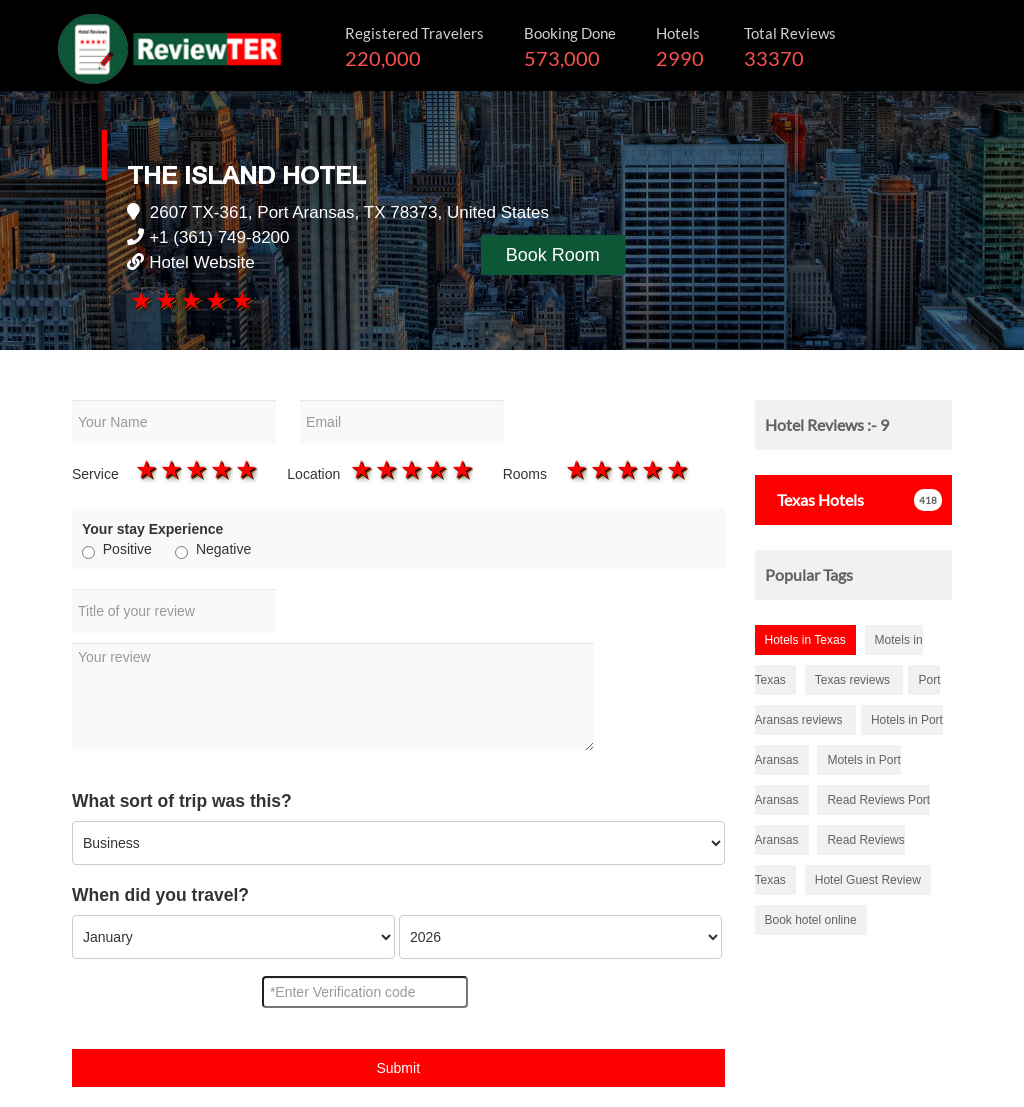  What do you see at coordinates (165, 300) in the screenshot?
I see `2 stars` at bounding box center [165, 300].